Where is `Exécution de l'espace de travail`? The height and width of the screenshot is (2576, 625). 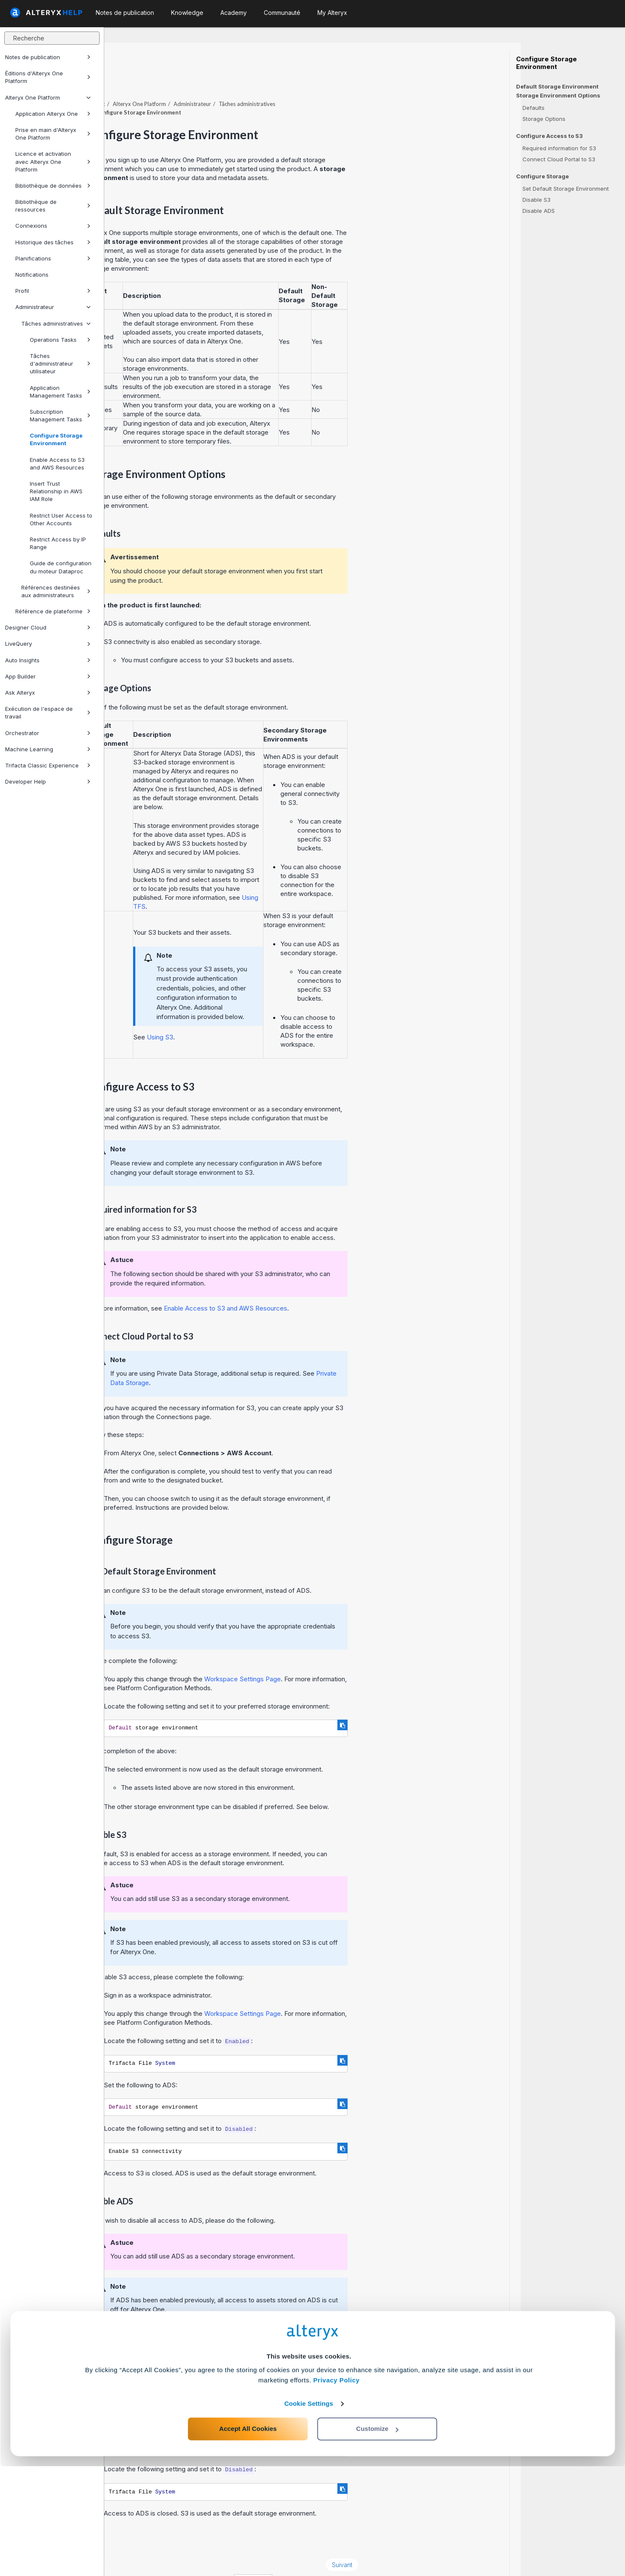 Exécution de l'espace de travail is located at coordinates (48, 712).